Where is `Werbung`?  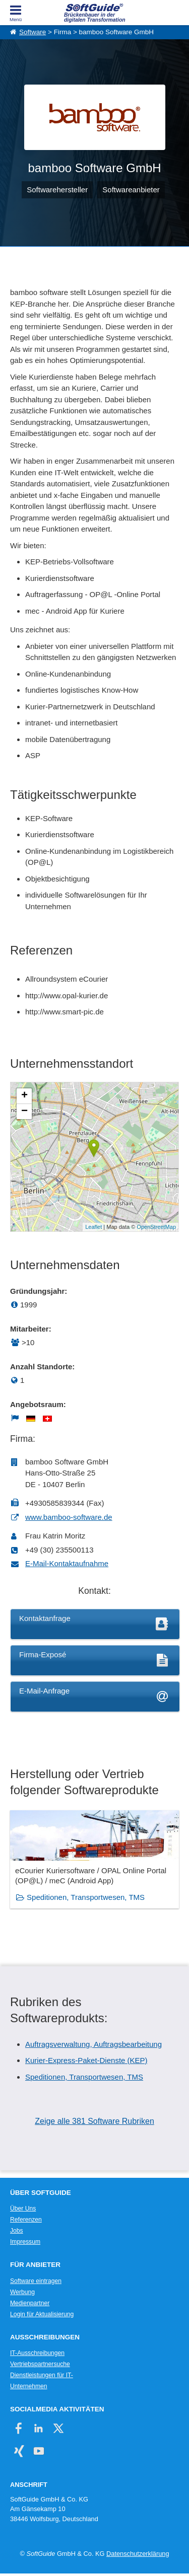 Werbung is located at coordinates (22, 2292).